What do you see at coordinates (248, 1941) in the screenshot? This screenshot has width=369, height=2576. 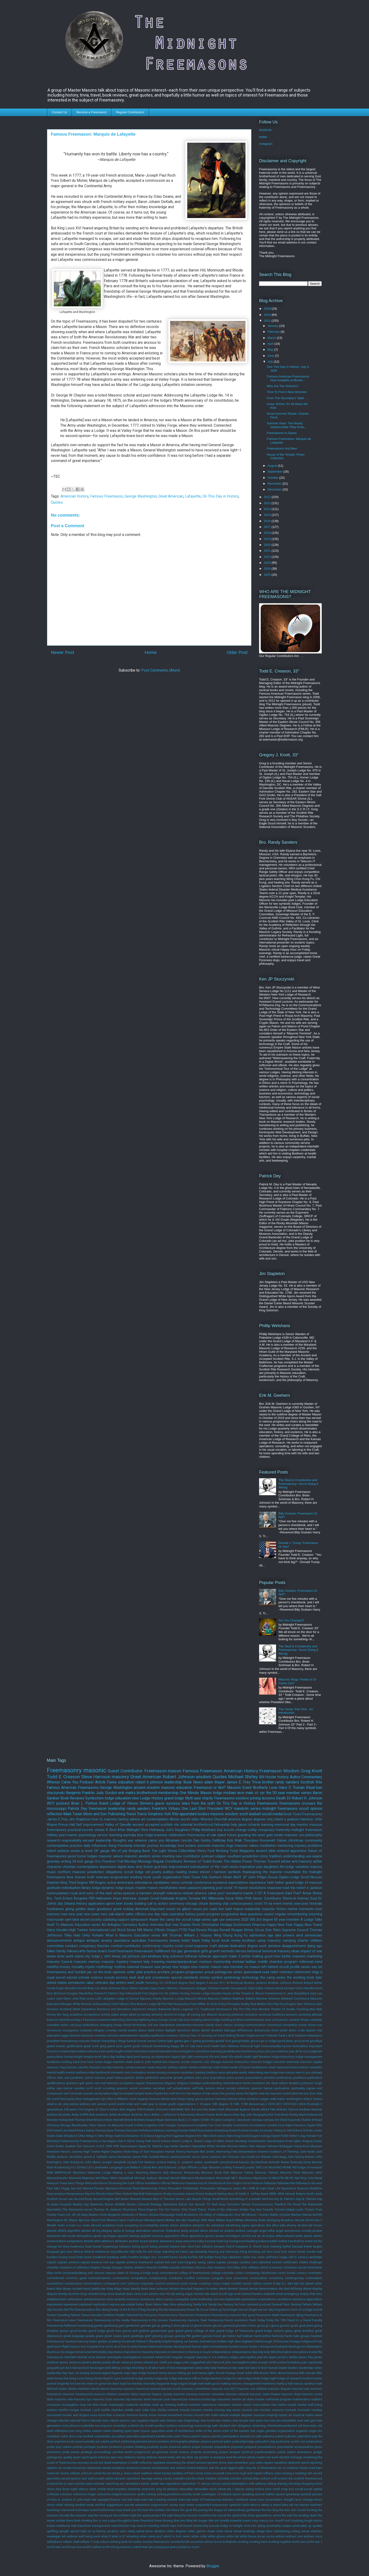 I see `brothers` at bounding box center [248, 1941].